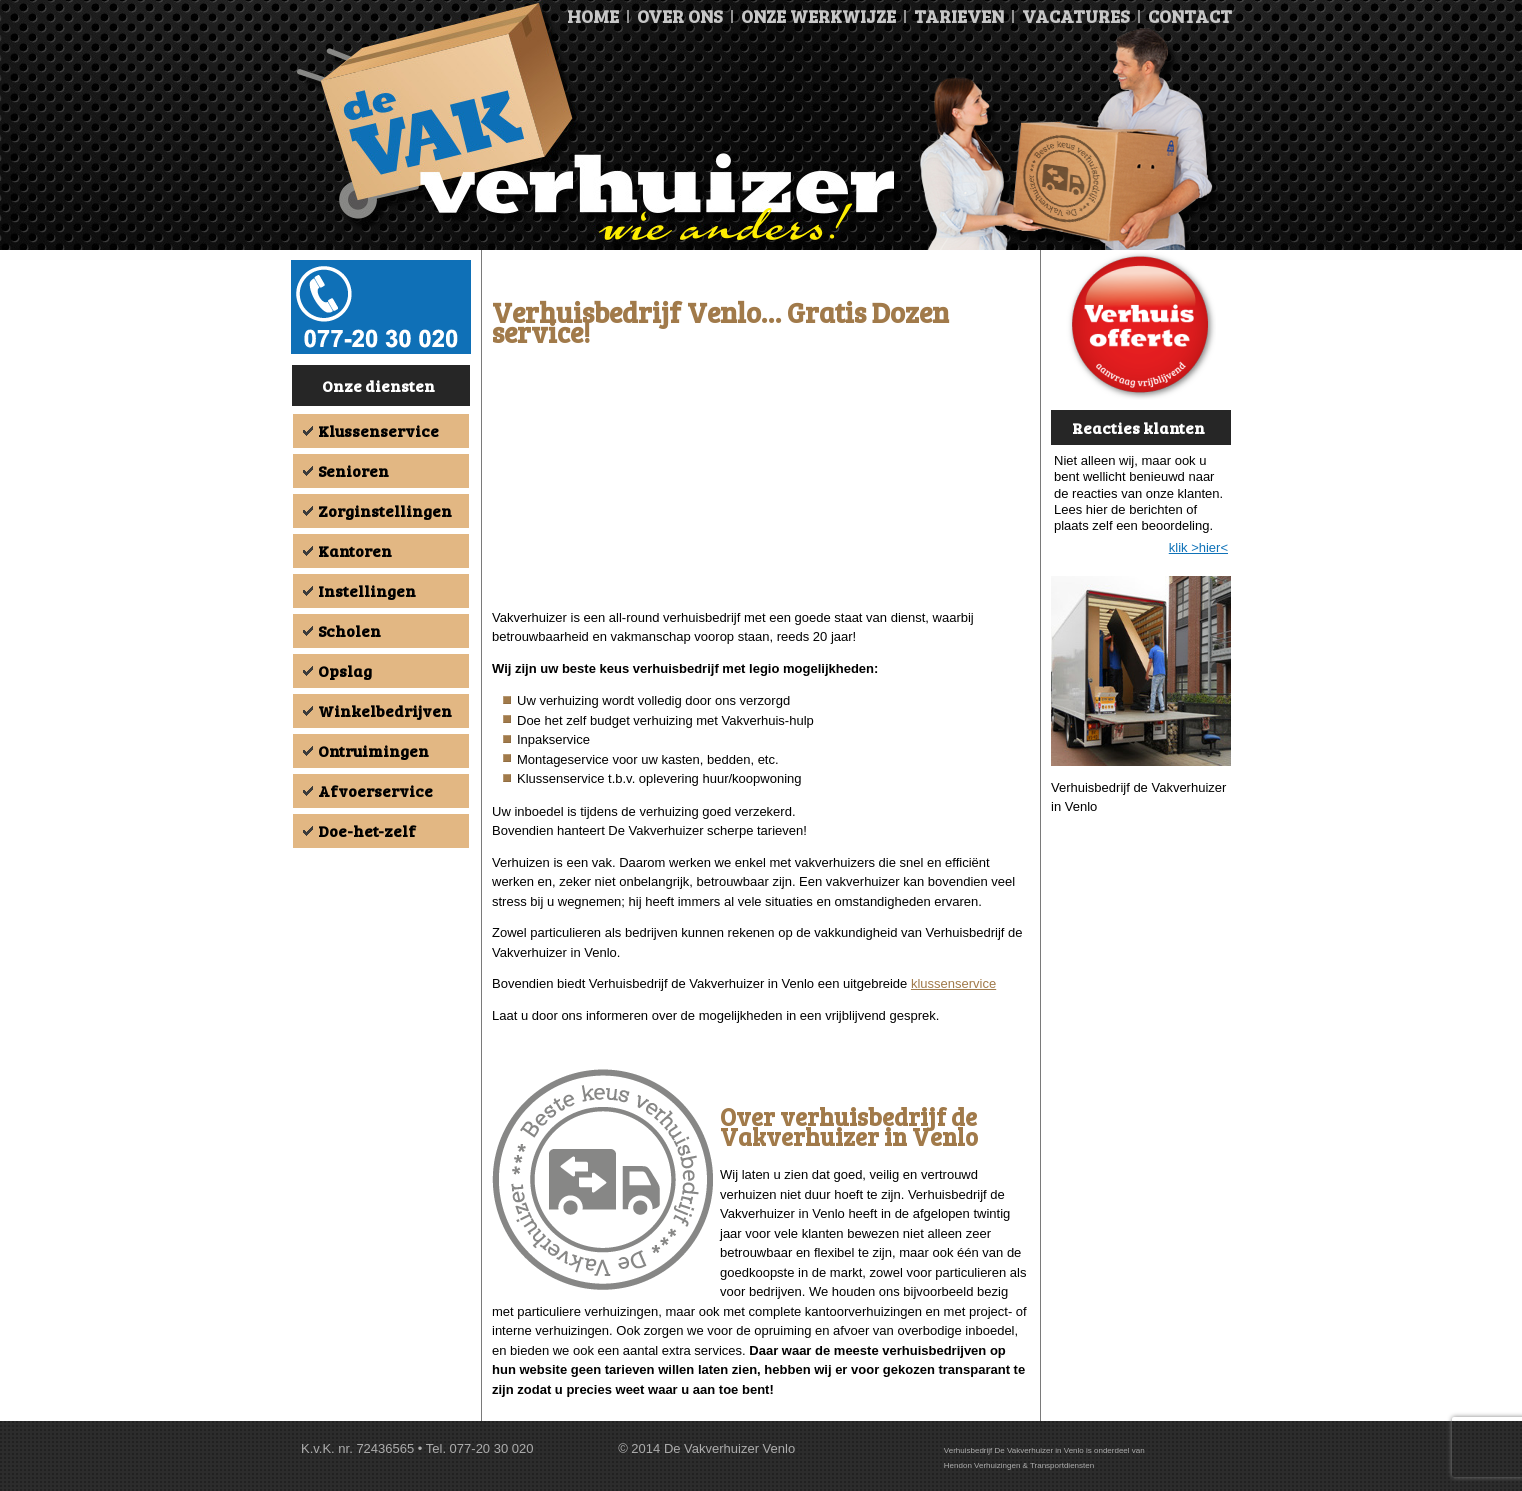 The image size is (1522, 1491). Describe the element at coordinates (345, 670) in the screenshot. I see `Opslag` at that location.